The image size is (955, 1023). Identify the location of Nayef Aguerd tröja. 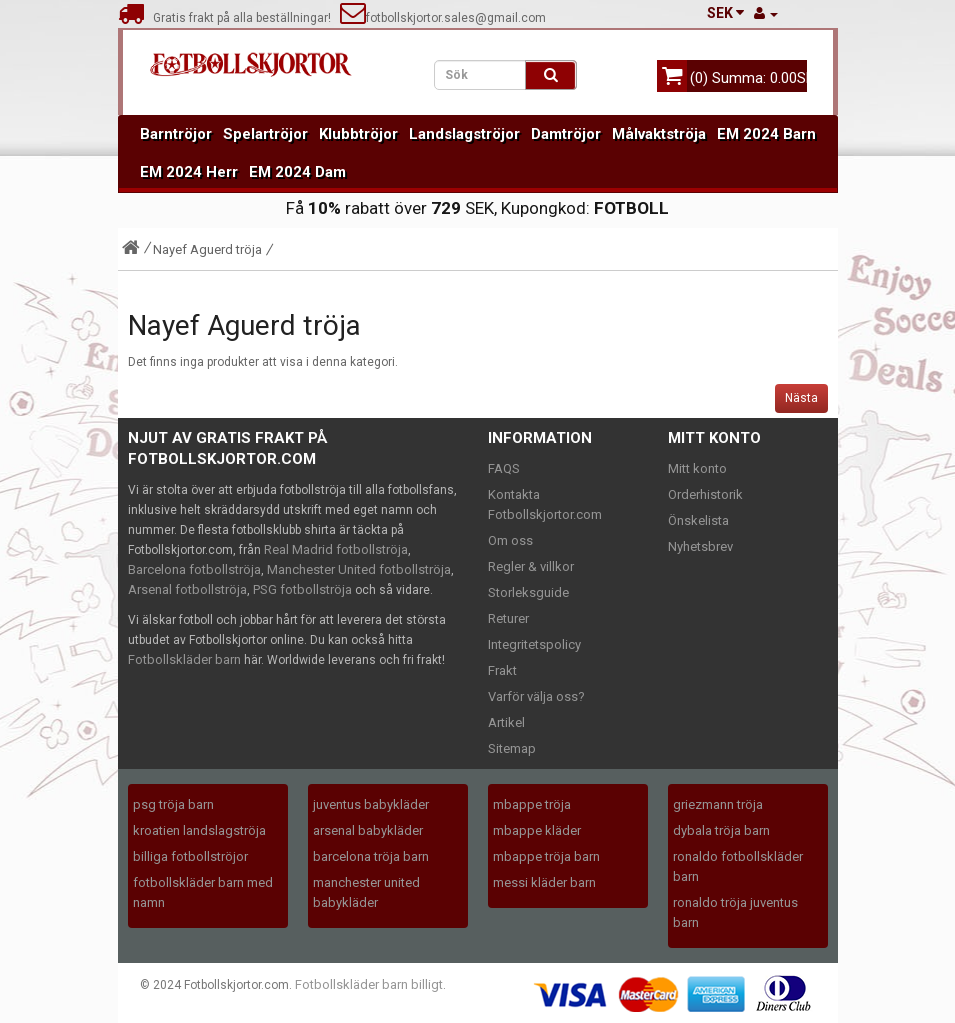
(207, 249).